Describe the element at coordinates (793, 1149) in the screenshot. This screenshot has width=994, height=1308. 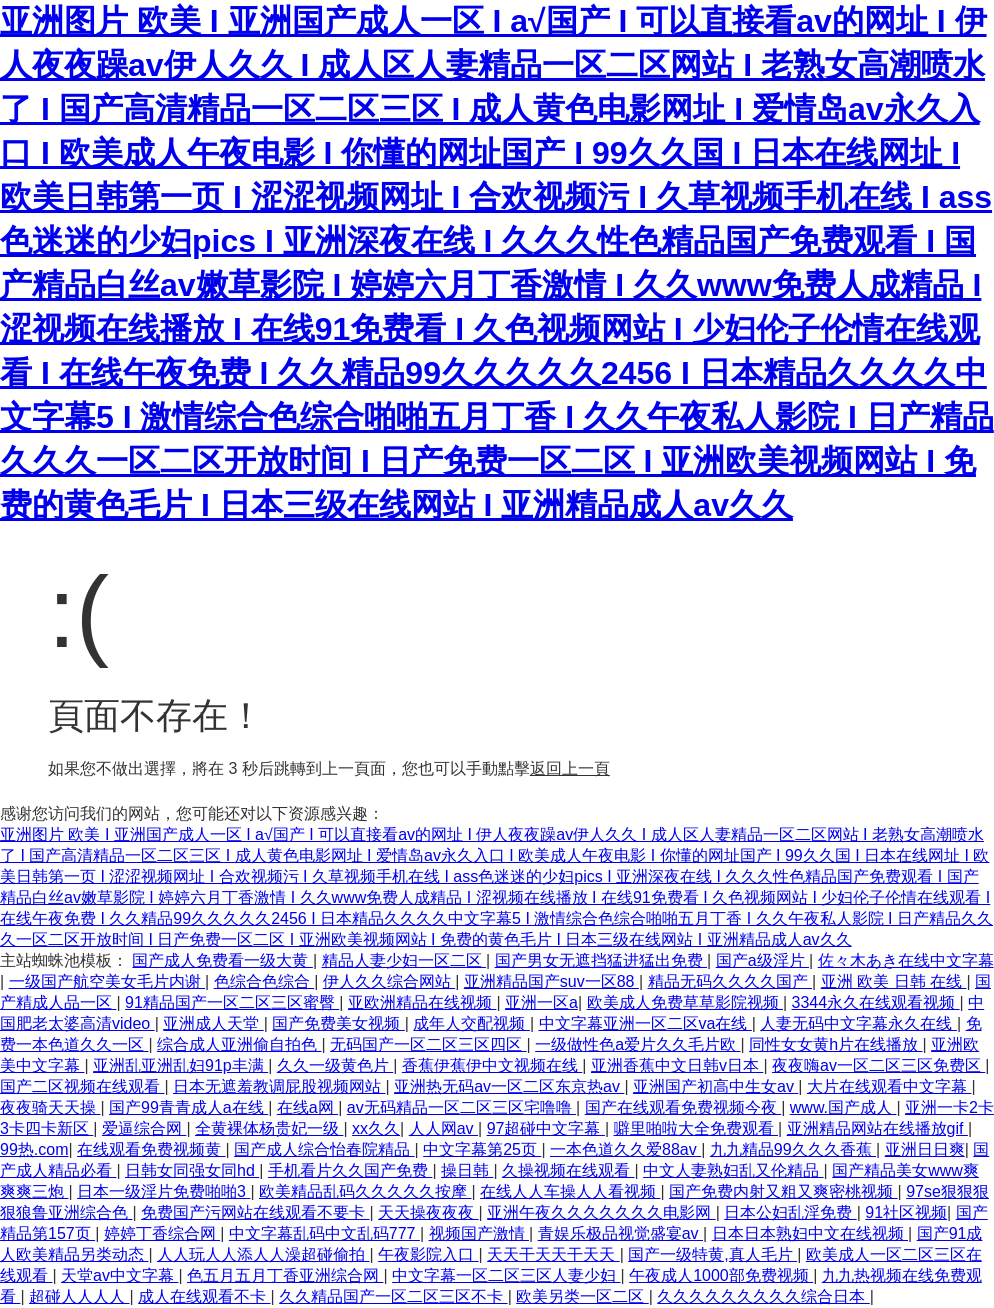
I see `九九精品99久久久香蕉` at that location.